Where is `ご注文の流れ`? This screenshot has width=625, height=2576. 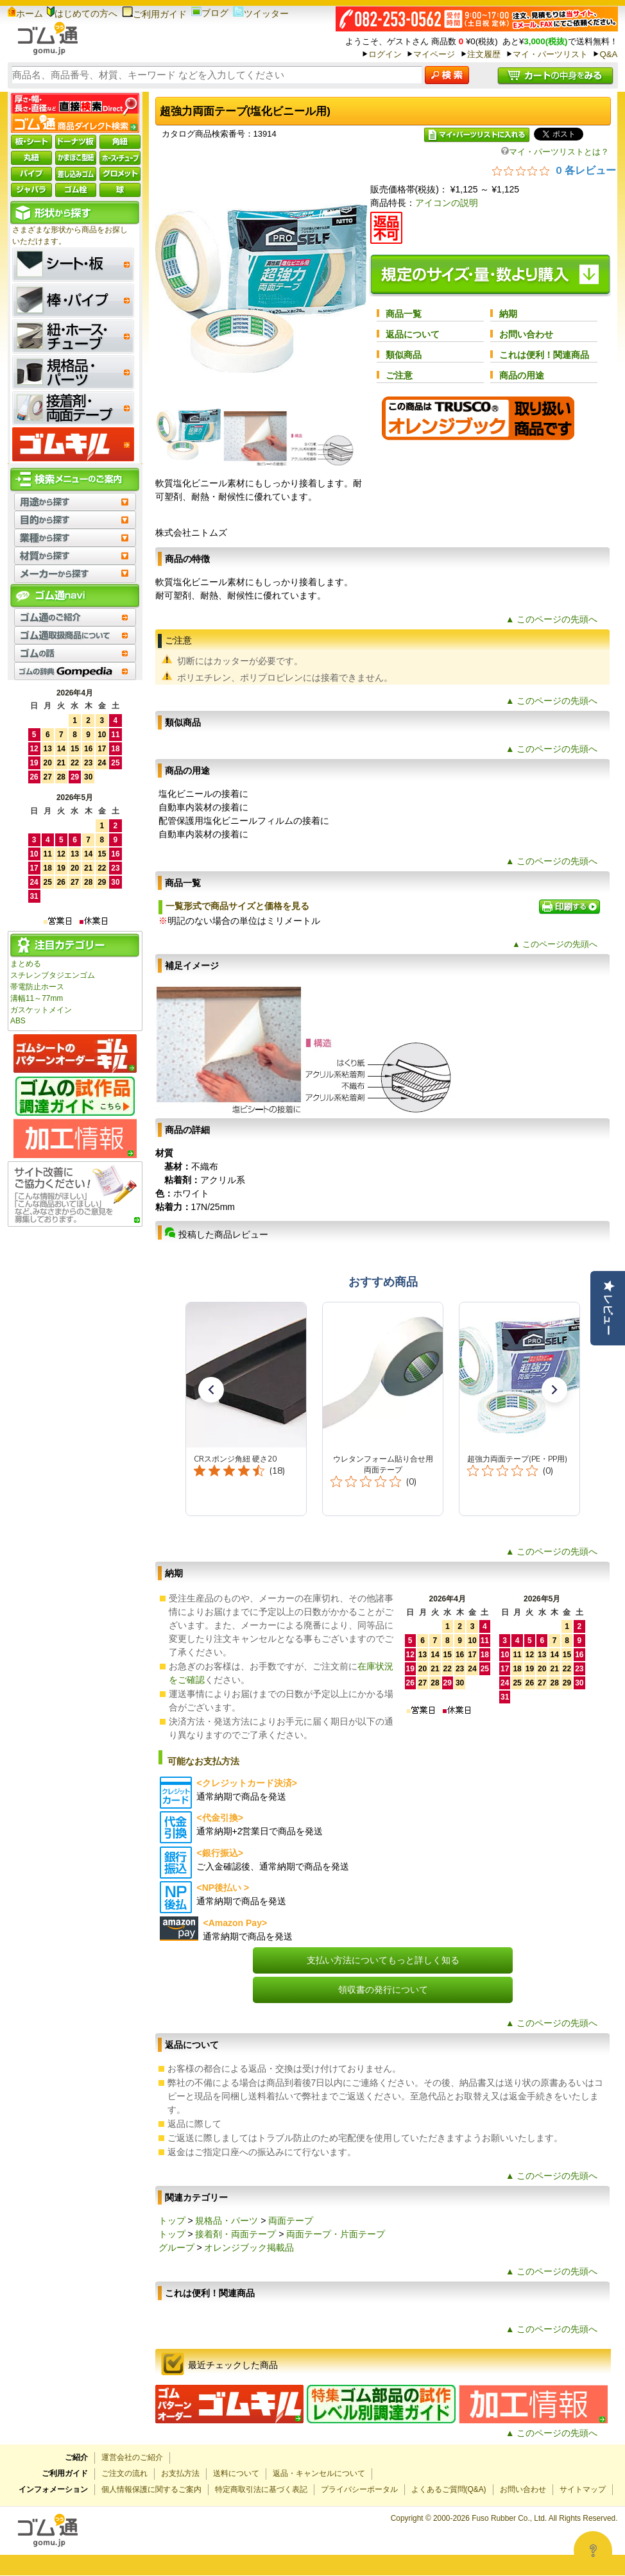 ご注文の流れ is located at coordinates (124, 2473).